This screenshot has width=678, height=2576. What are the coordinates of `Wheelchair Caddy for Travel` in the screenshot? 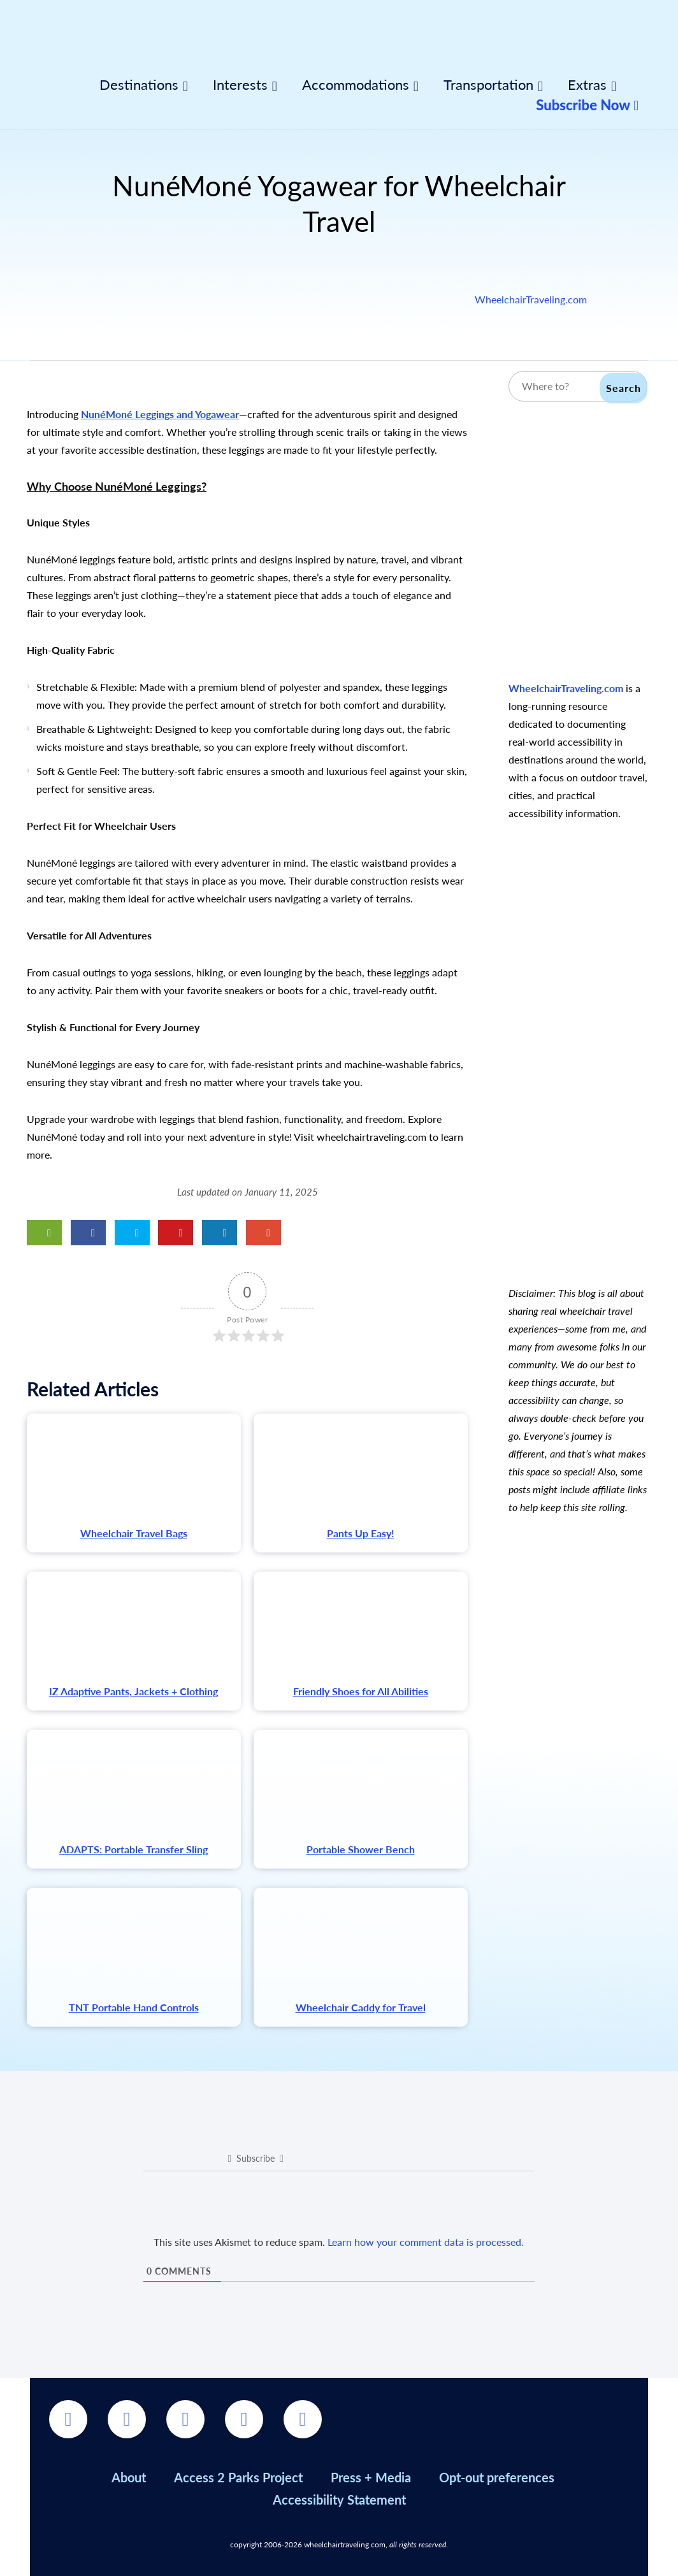 It's located at (361, 2007).